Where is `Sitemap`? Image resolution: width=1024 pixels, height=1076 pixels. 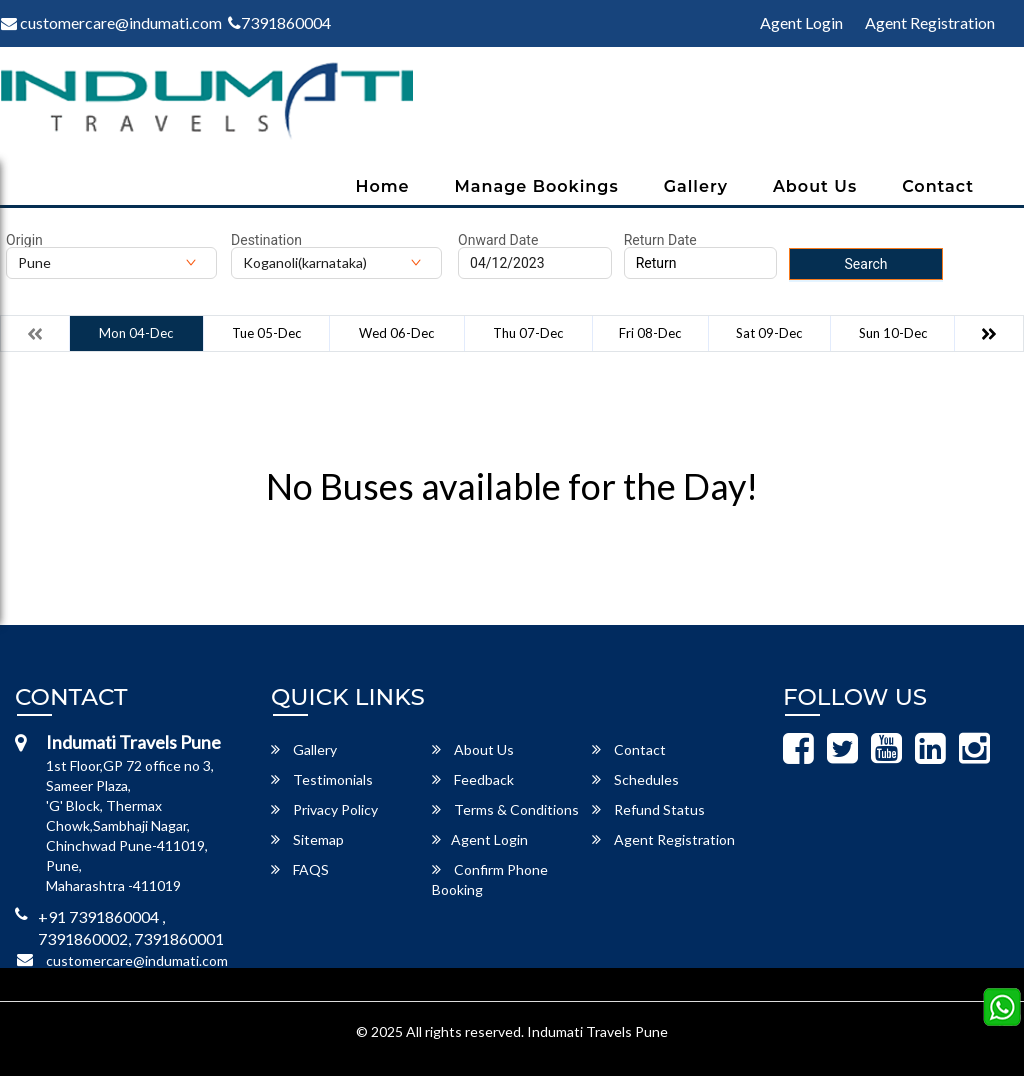 Sitemap is located at coordinates (307, 839).